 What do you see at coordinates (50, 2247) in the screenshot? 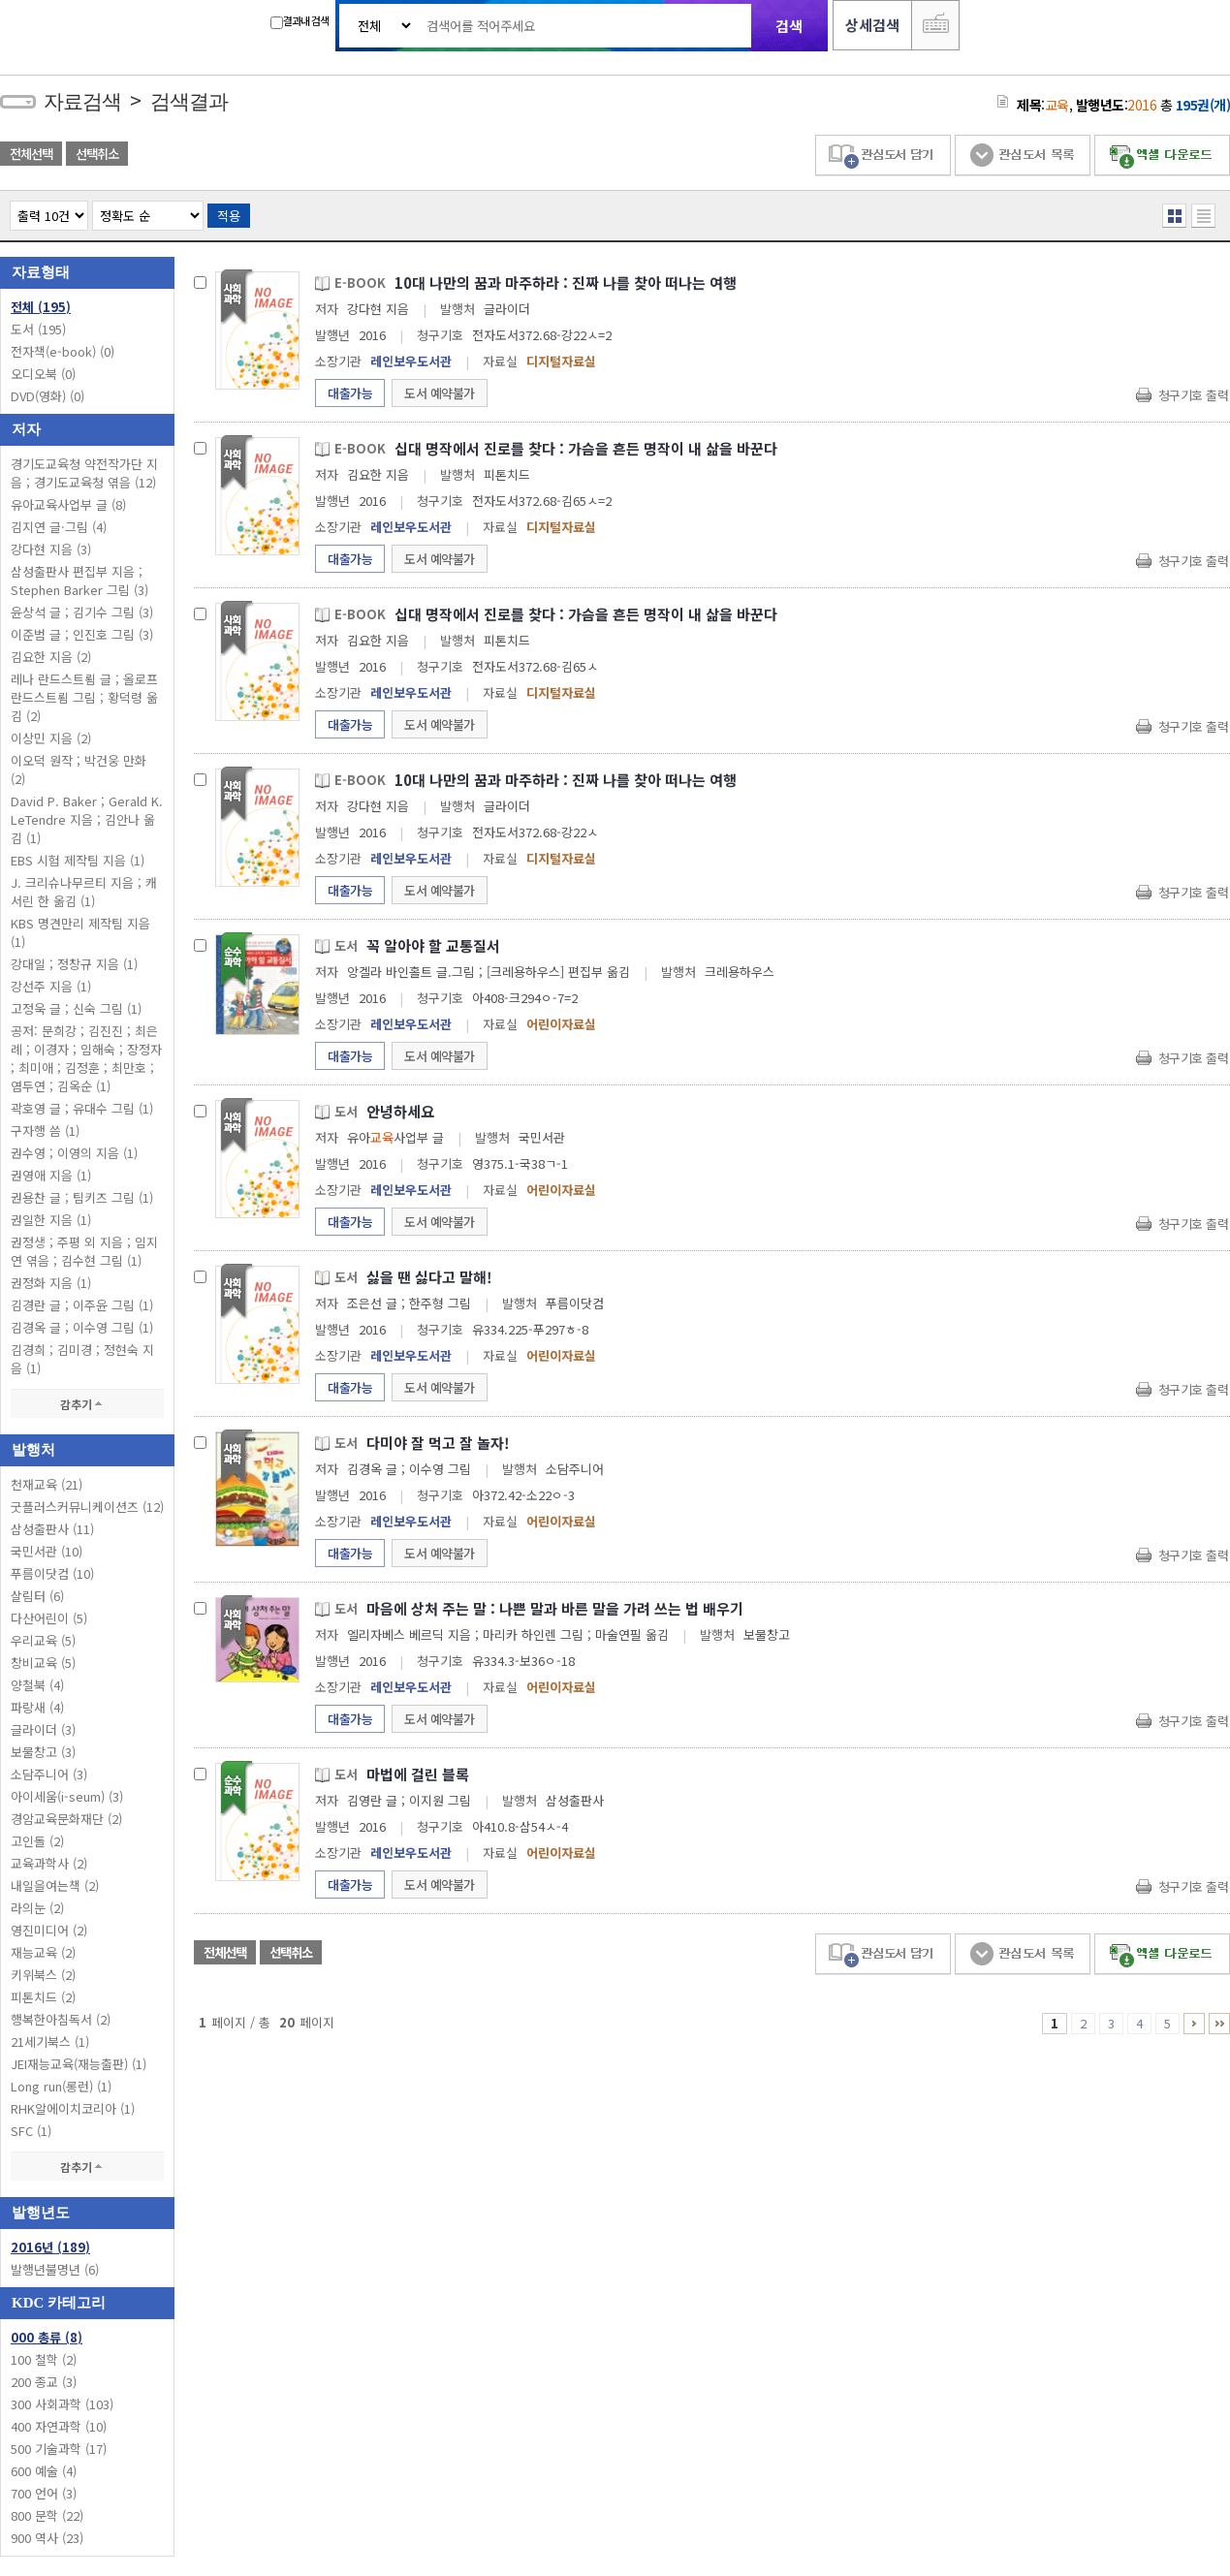
I see `2016년 (189)` at bounding box center [50, 2247].